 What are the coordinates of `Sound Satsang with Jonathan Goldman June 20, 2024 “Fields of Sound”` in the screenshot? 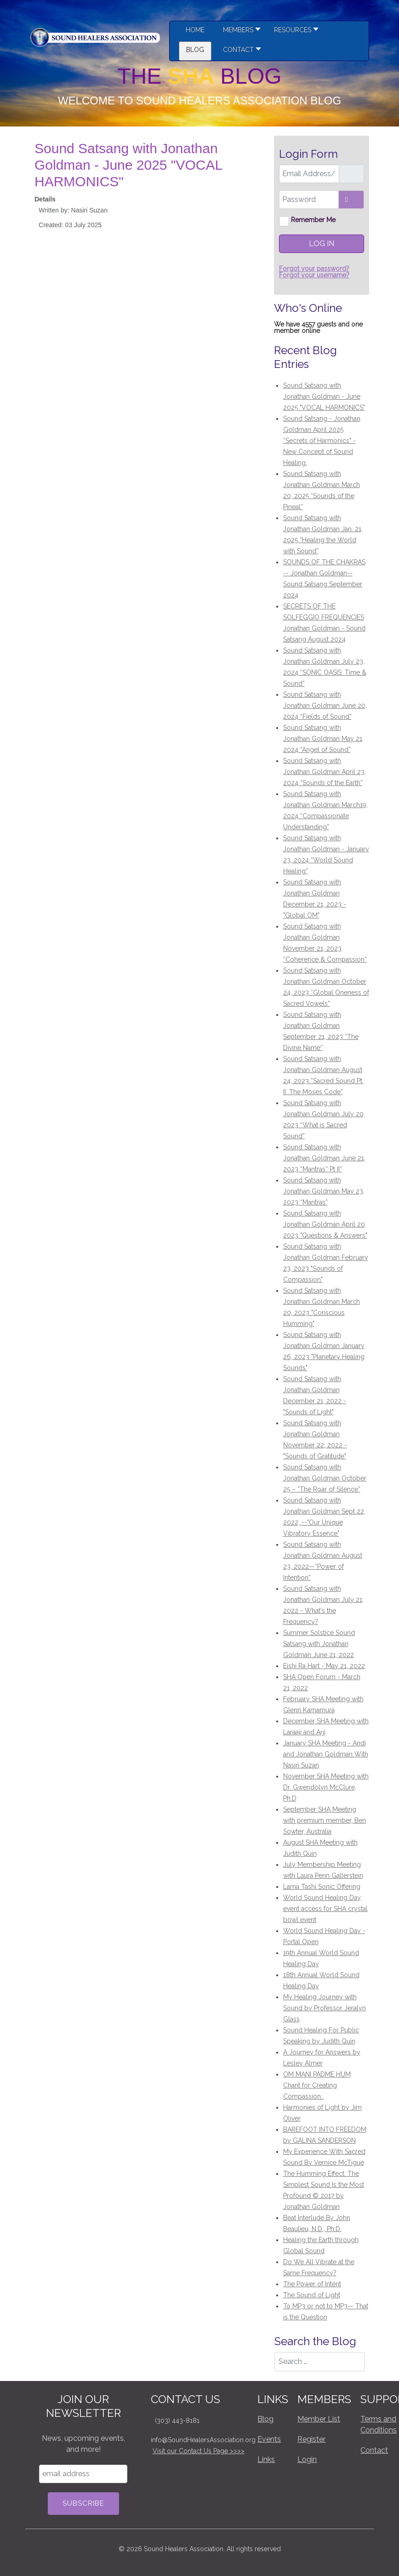 It's located at (325, 705).